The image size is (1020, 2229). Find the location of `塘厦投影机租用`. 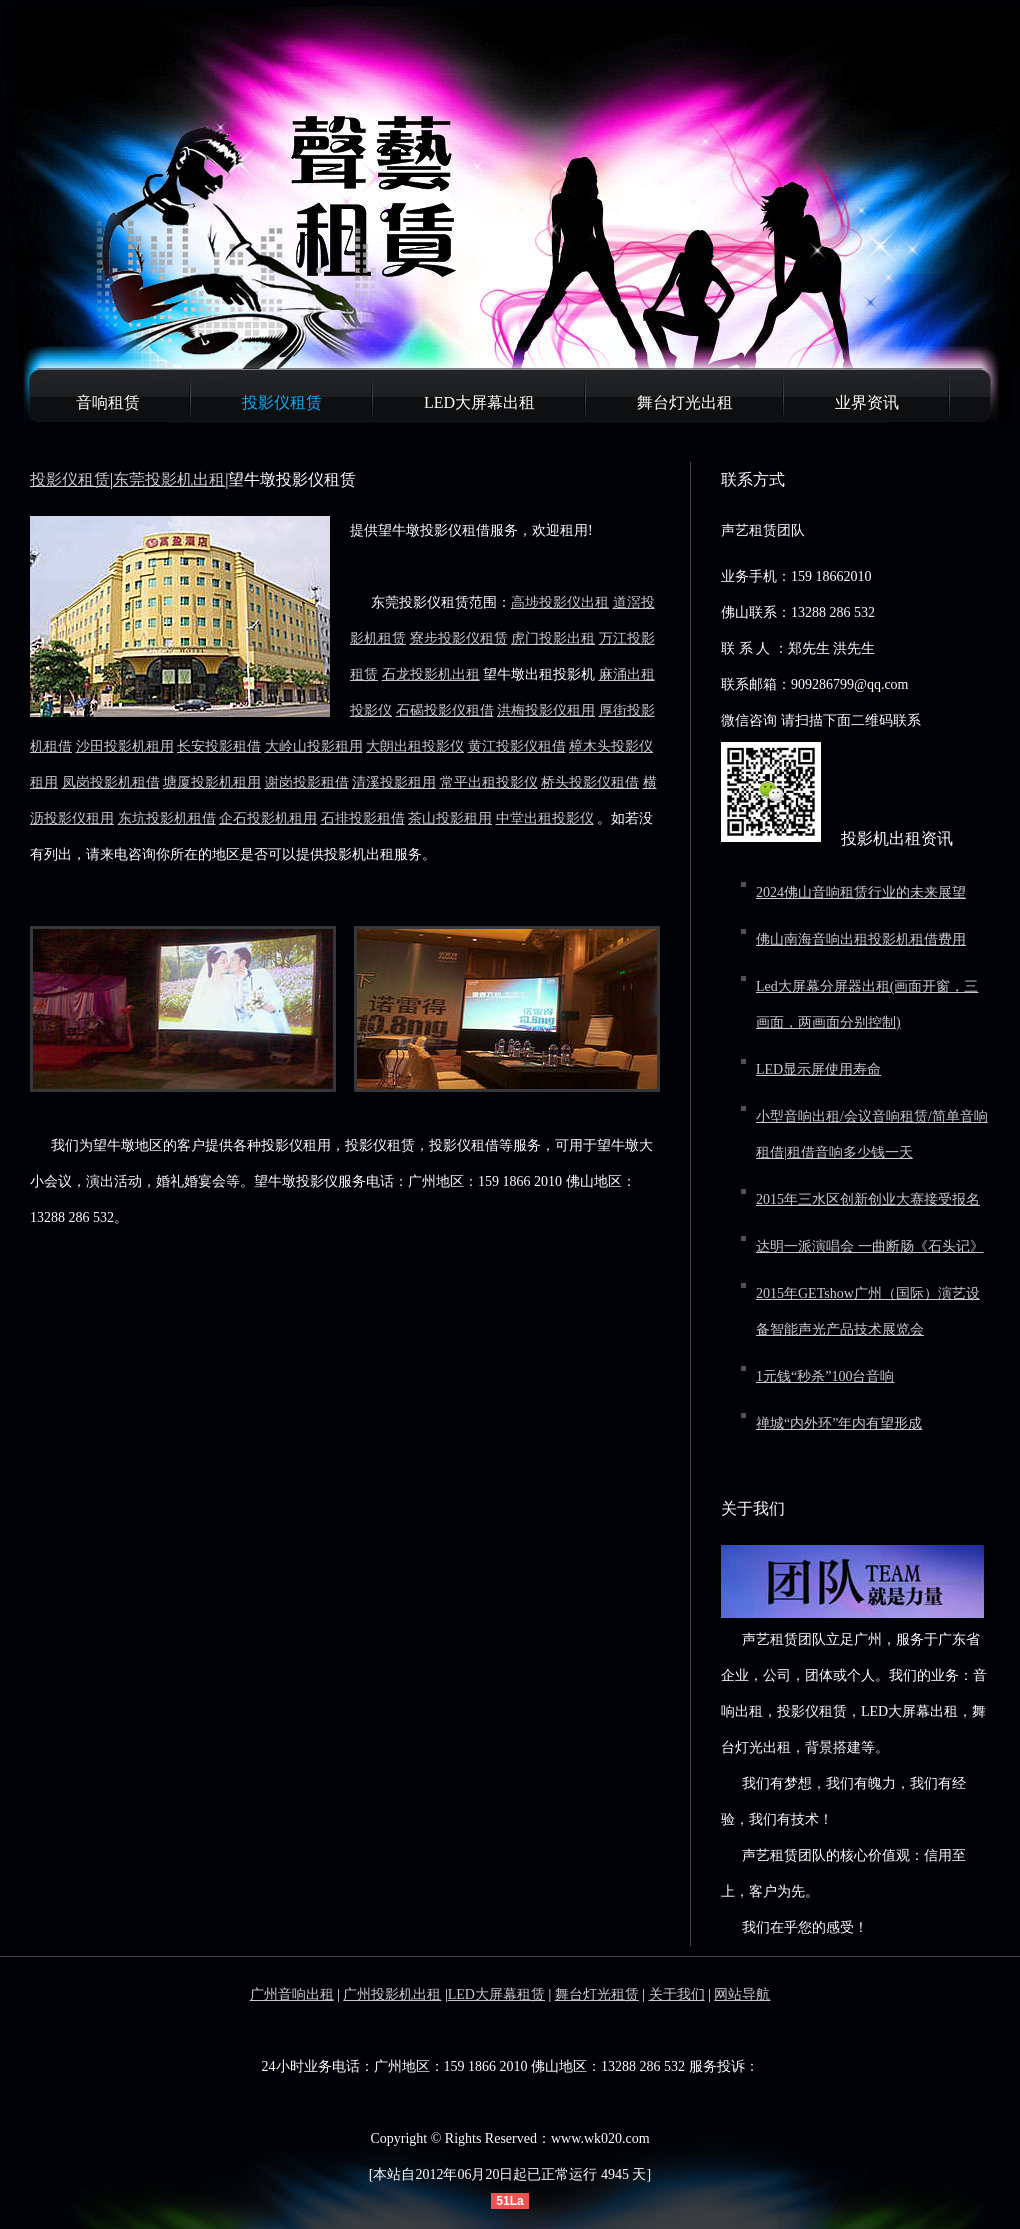

塘厦投影机租用 is located at coordinates (212, 782).